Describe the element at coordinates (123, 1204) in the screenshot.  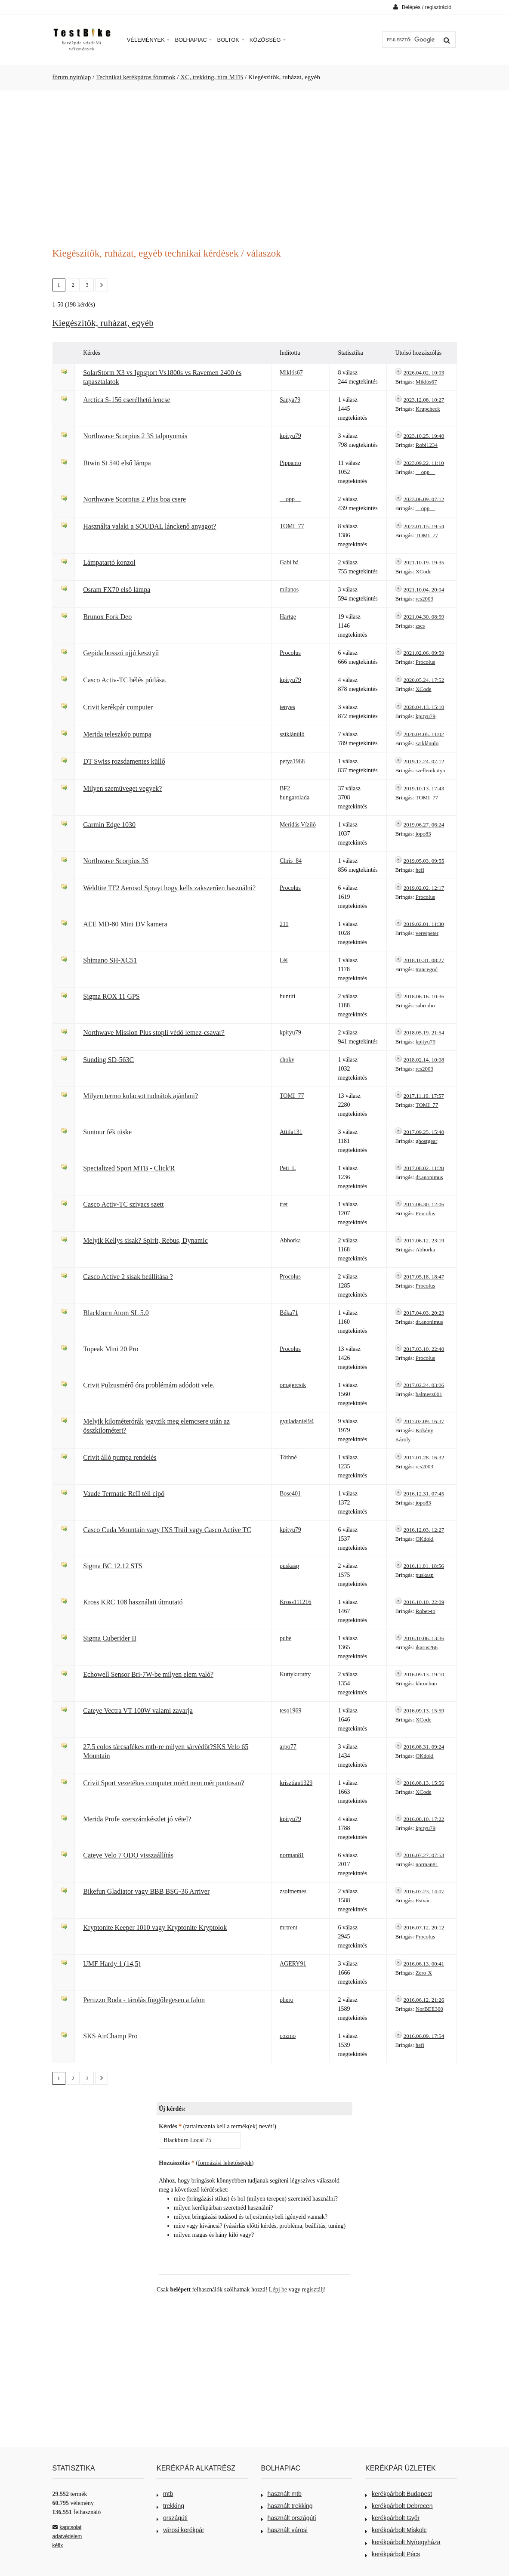
I see `Casco Activ-TC szivacs szett` at that location.